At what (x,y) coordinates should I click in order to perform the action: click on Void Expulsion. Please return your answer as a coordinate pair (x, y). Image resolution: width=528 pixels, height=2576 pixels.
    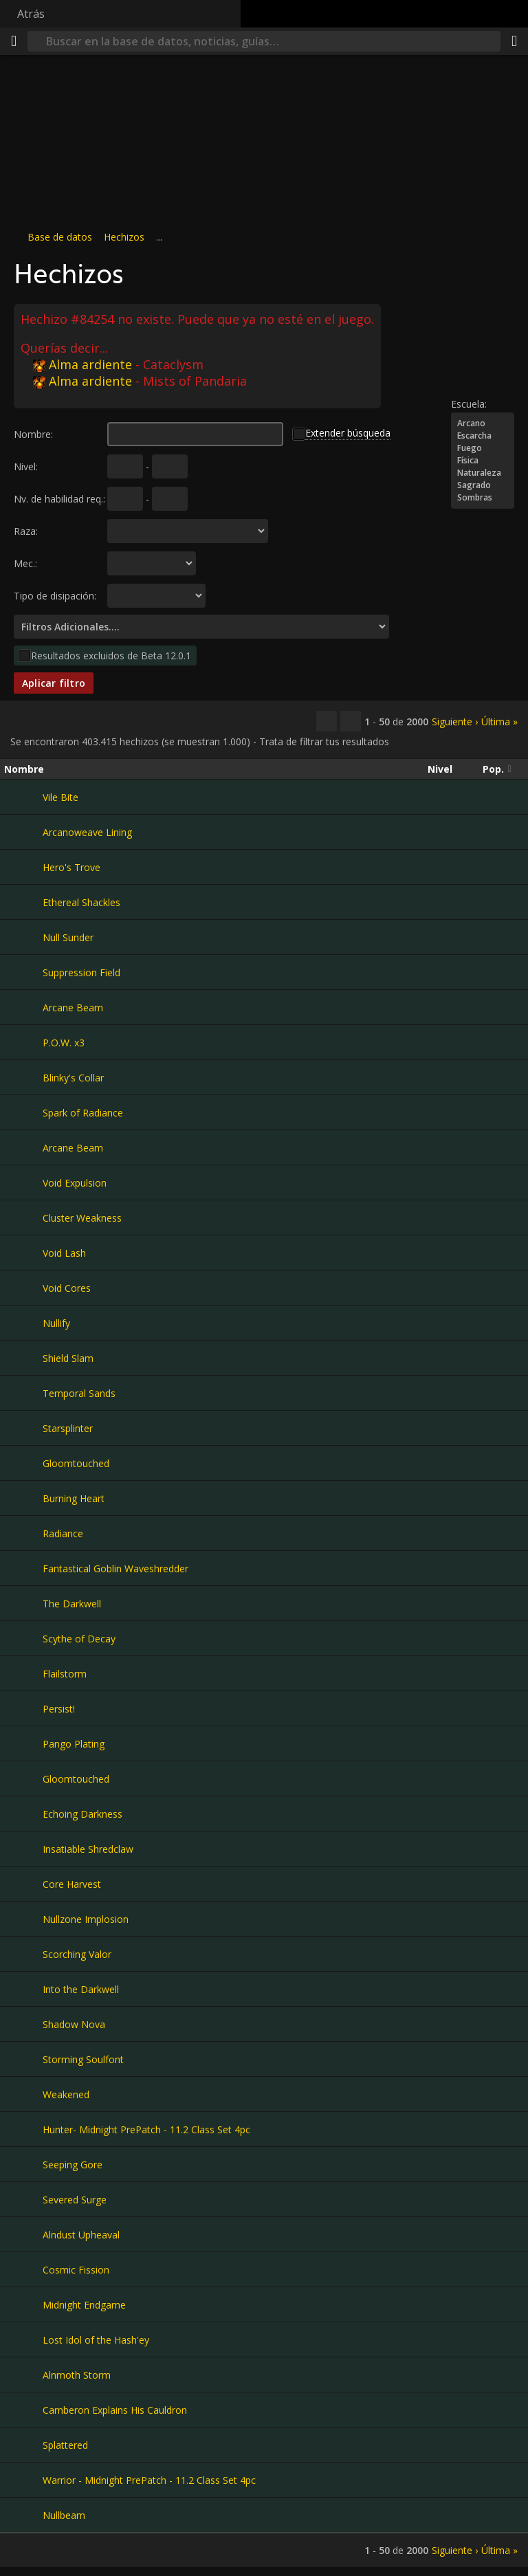
    Looking at the image, I should click on (75, 1182).